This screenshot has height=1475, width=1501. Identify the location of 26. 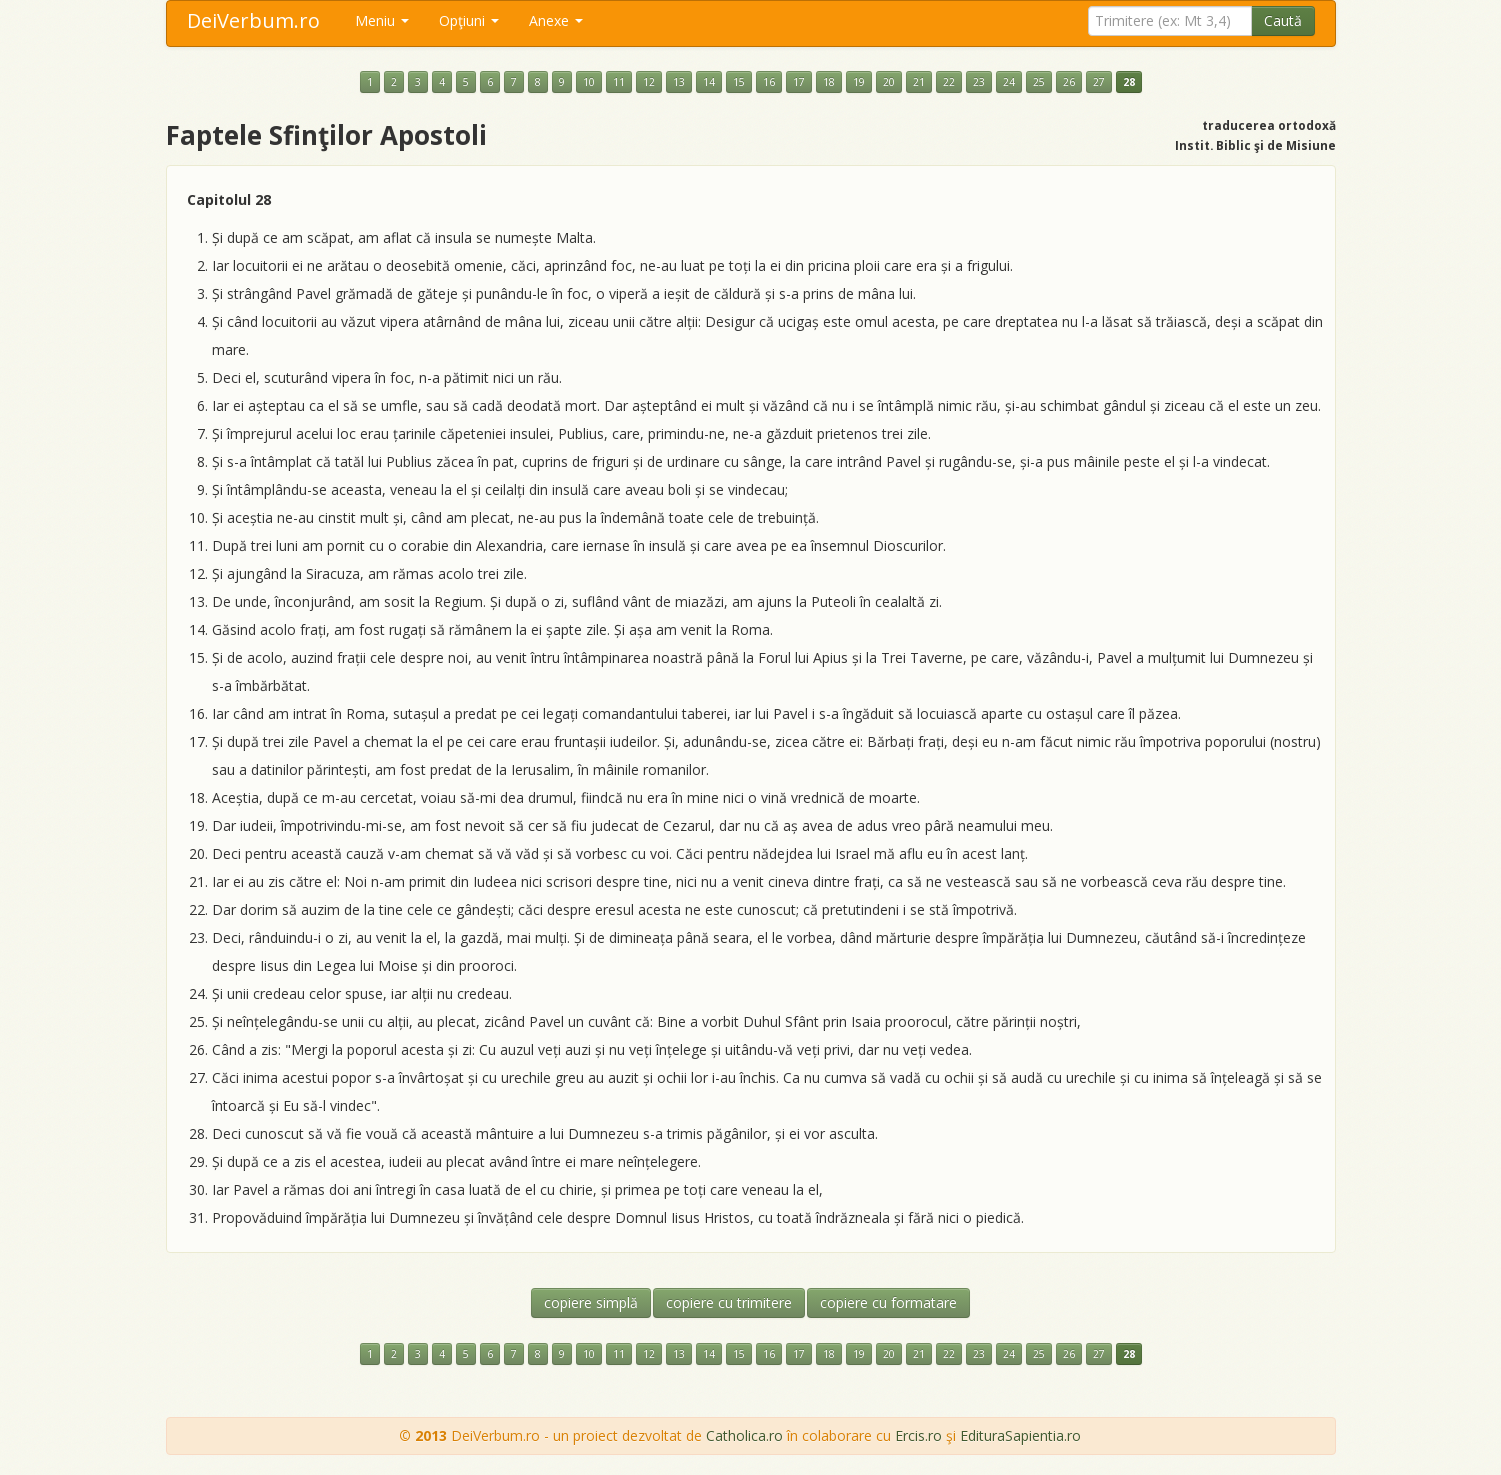
(1069, 82).